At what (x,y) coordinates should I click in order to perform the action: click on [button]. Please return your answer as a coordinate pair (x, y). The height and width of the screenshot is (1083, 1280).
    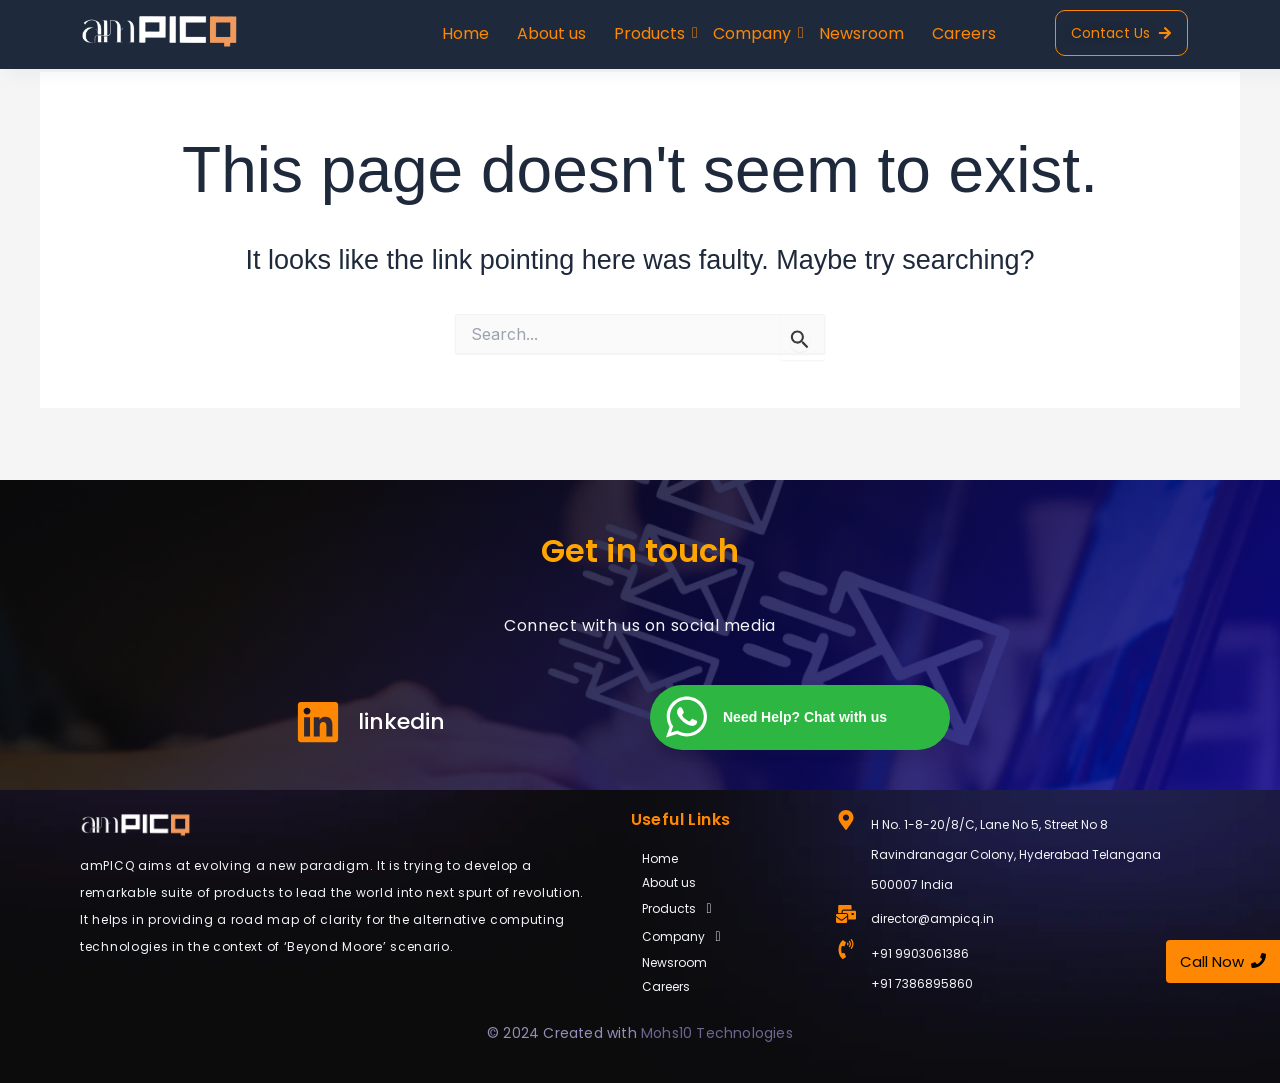
    Looking at the image, I should click on (723, 909).